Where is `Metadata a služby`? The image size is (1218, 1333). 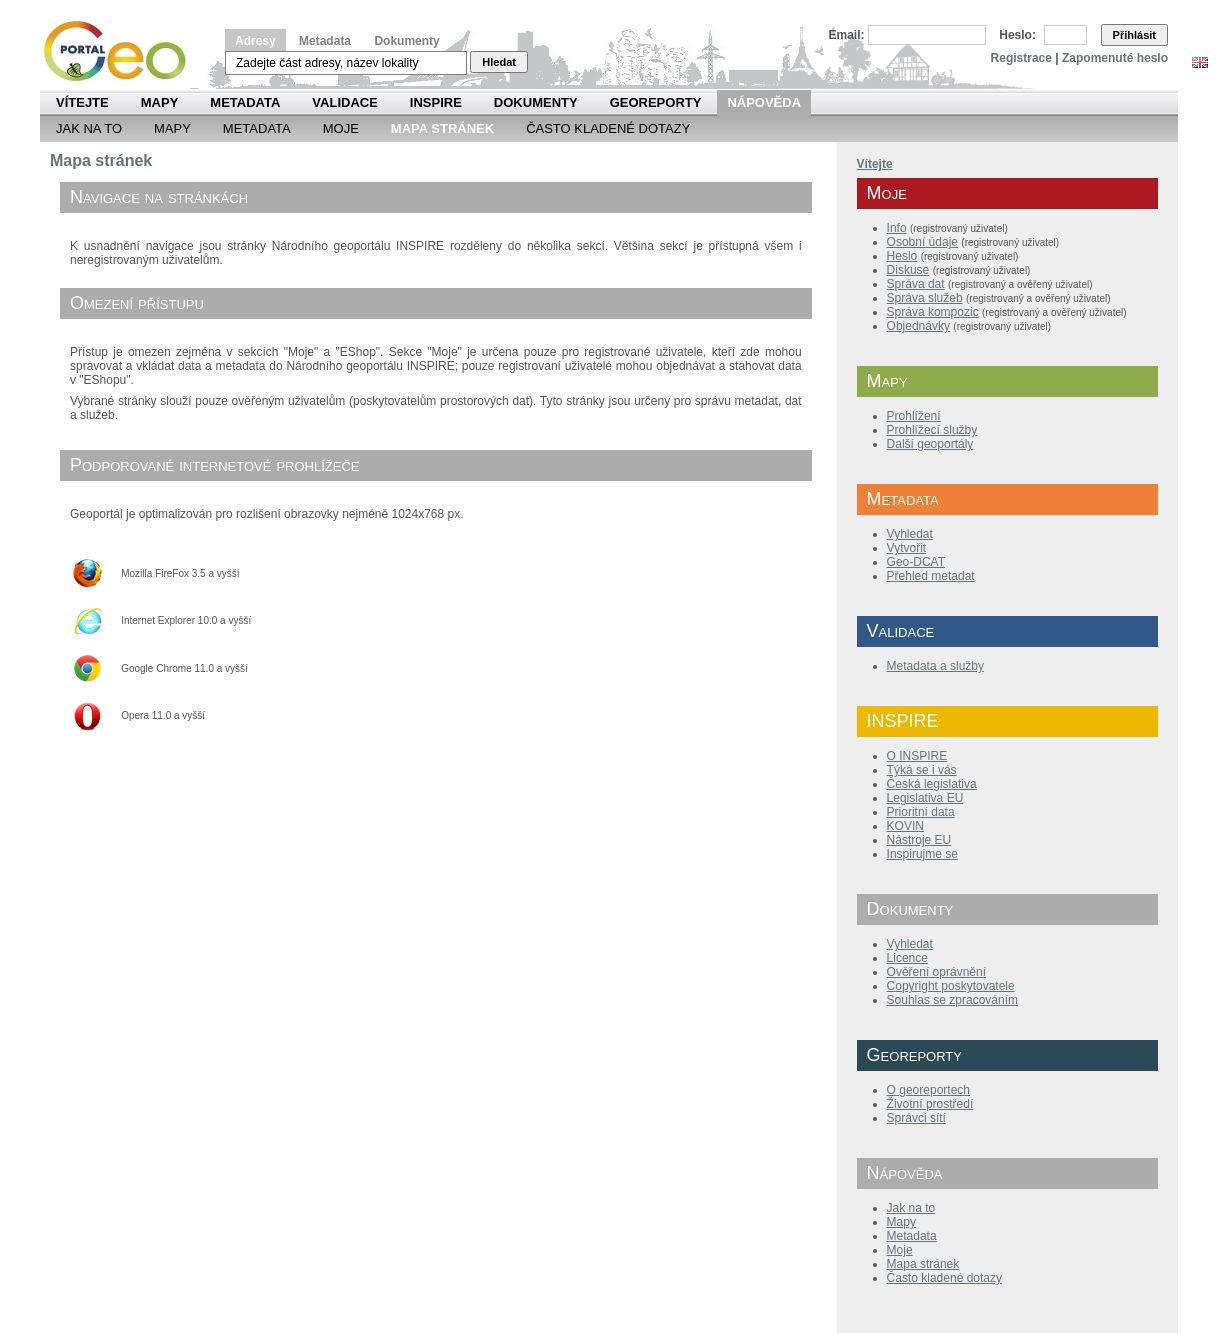
Metadata a služby is located at coordinates (935, 666).